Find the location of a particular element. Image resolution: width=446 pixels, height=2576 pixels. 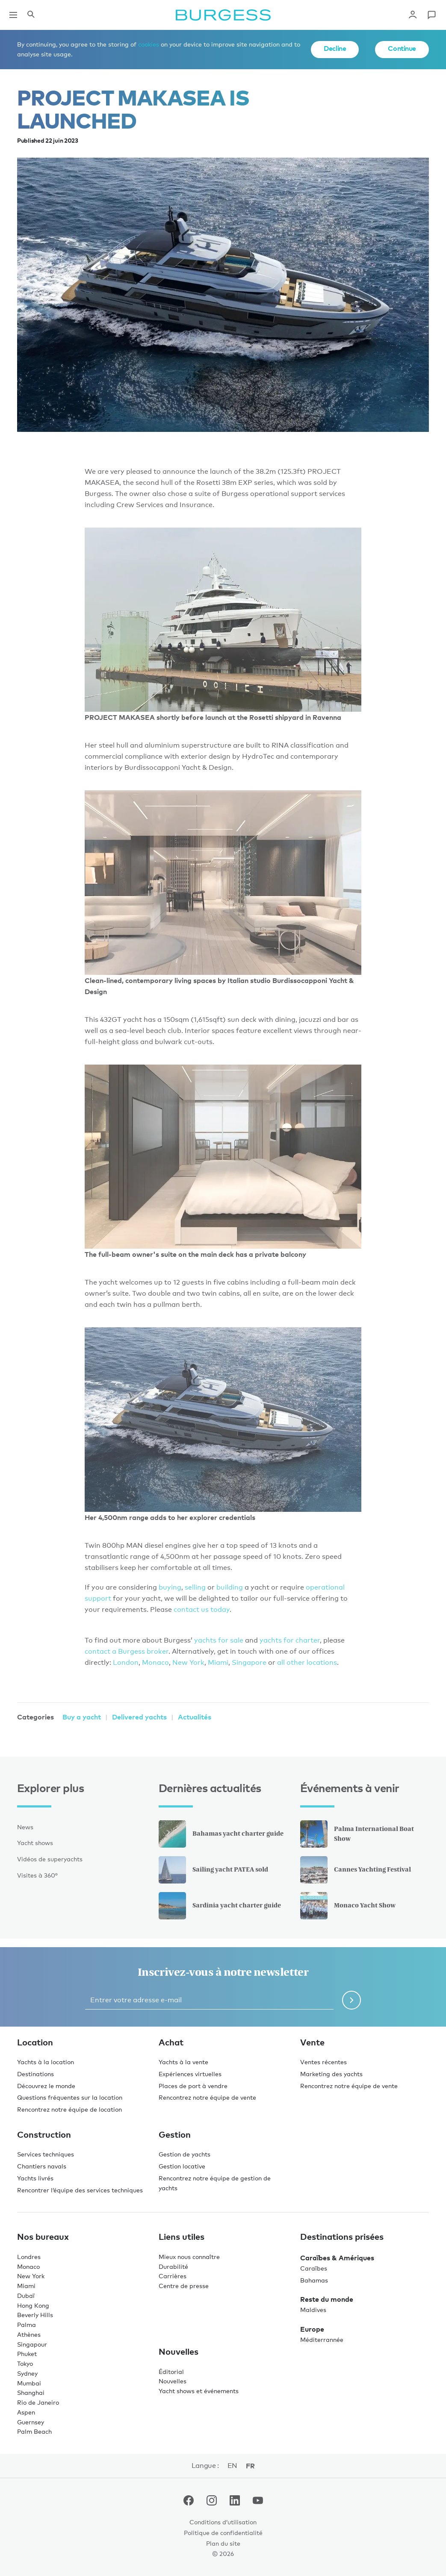

Beverly Hills is located at coordinates (35, 2314).